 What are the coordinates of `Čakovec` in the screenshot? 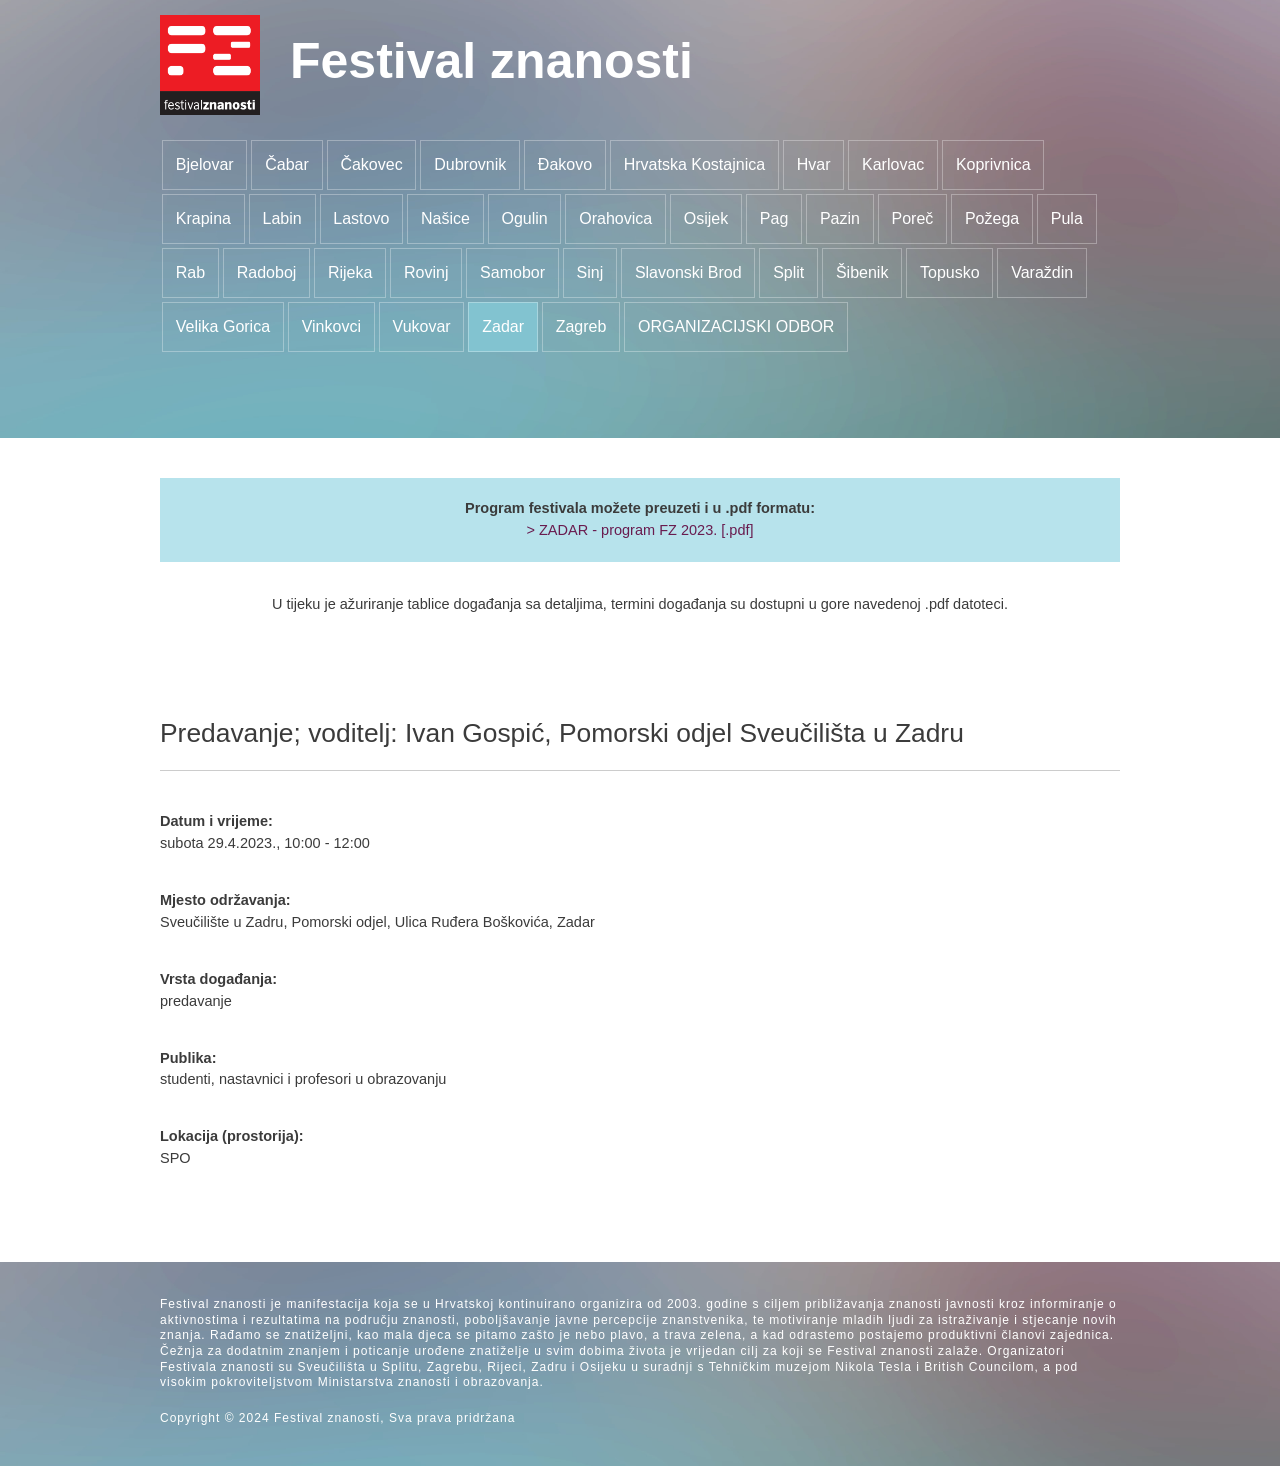 It's located at (371, 164).